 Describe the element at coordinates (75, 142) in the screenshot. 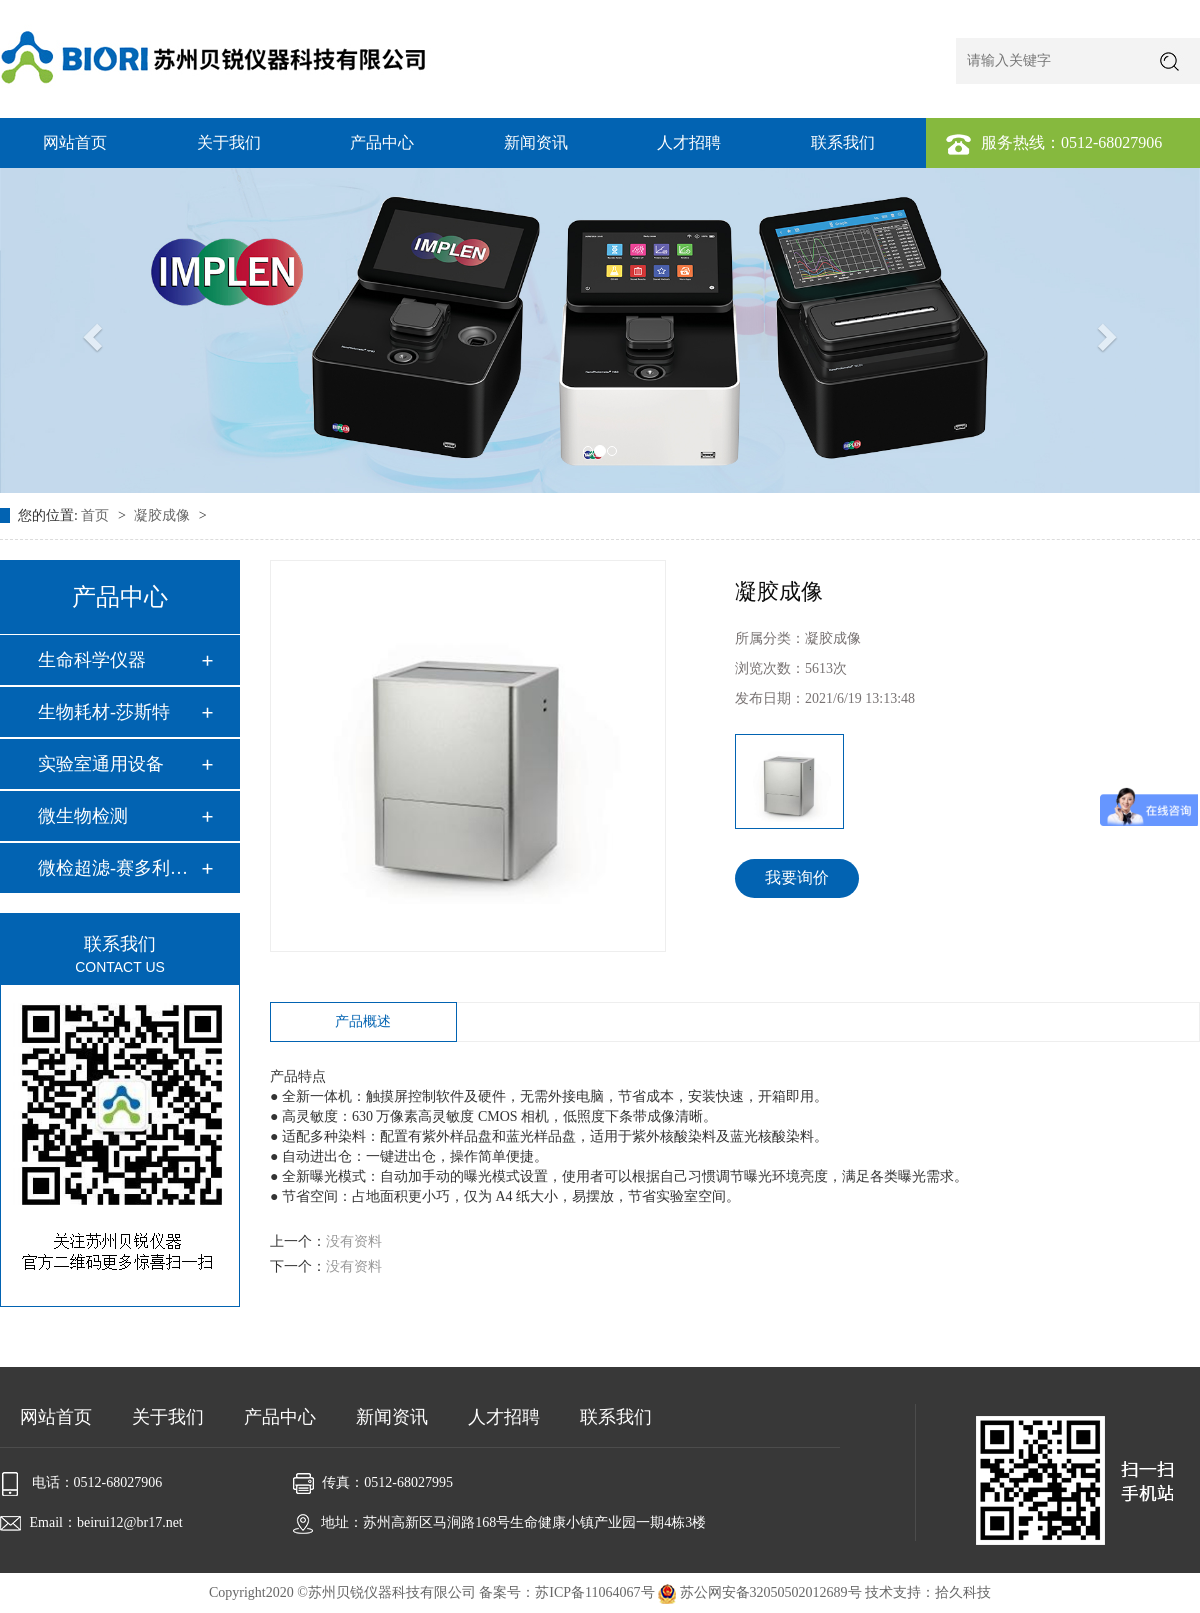

I see `网站首页` at that location.